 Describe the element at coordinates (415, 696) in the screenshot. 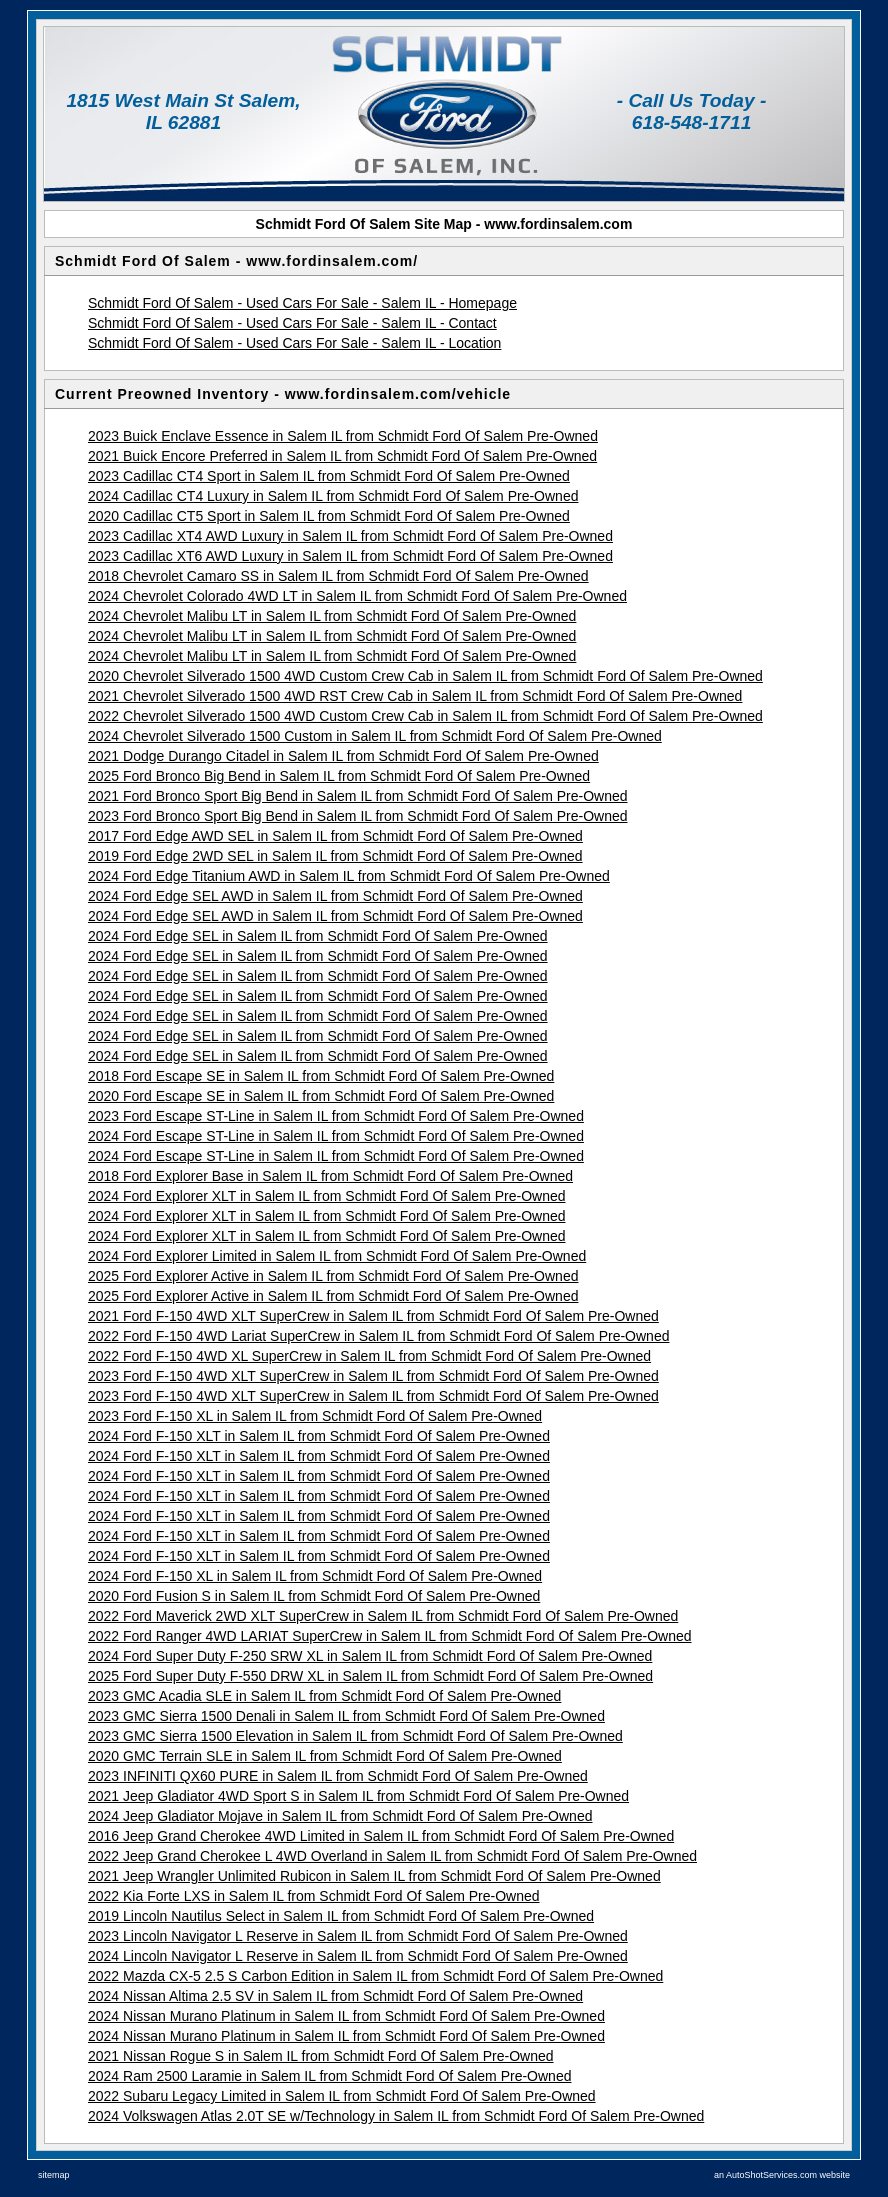

I see `2021 Chevrolet Silverado 1500 4WD RST Crew Cab in Salem IL from Schmidt Ford Of Salem Pre-Owned` at that location.